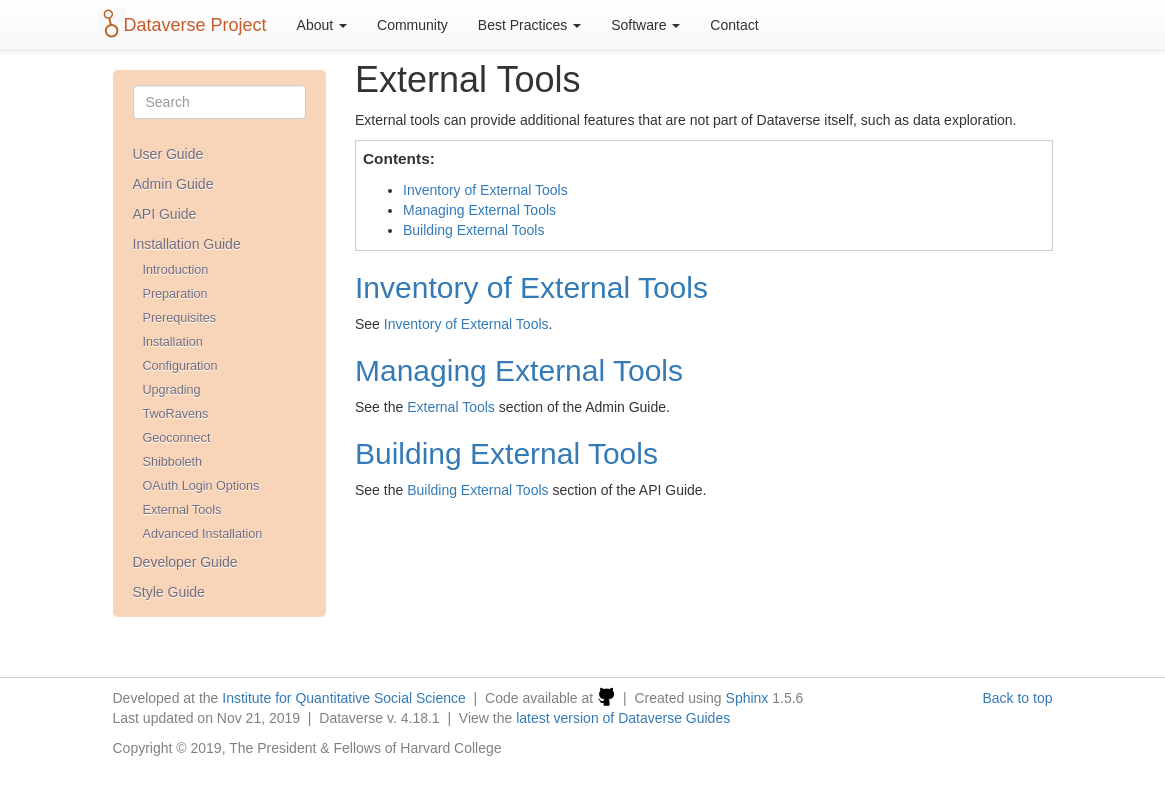 The width and height of the screenshot is (1165, 798). Describe the element at coordinates (734, 25) in the screenshot. I see `Contact` at that location.